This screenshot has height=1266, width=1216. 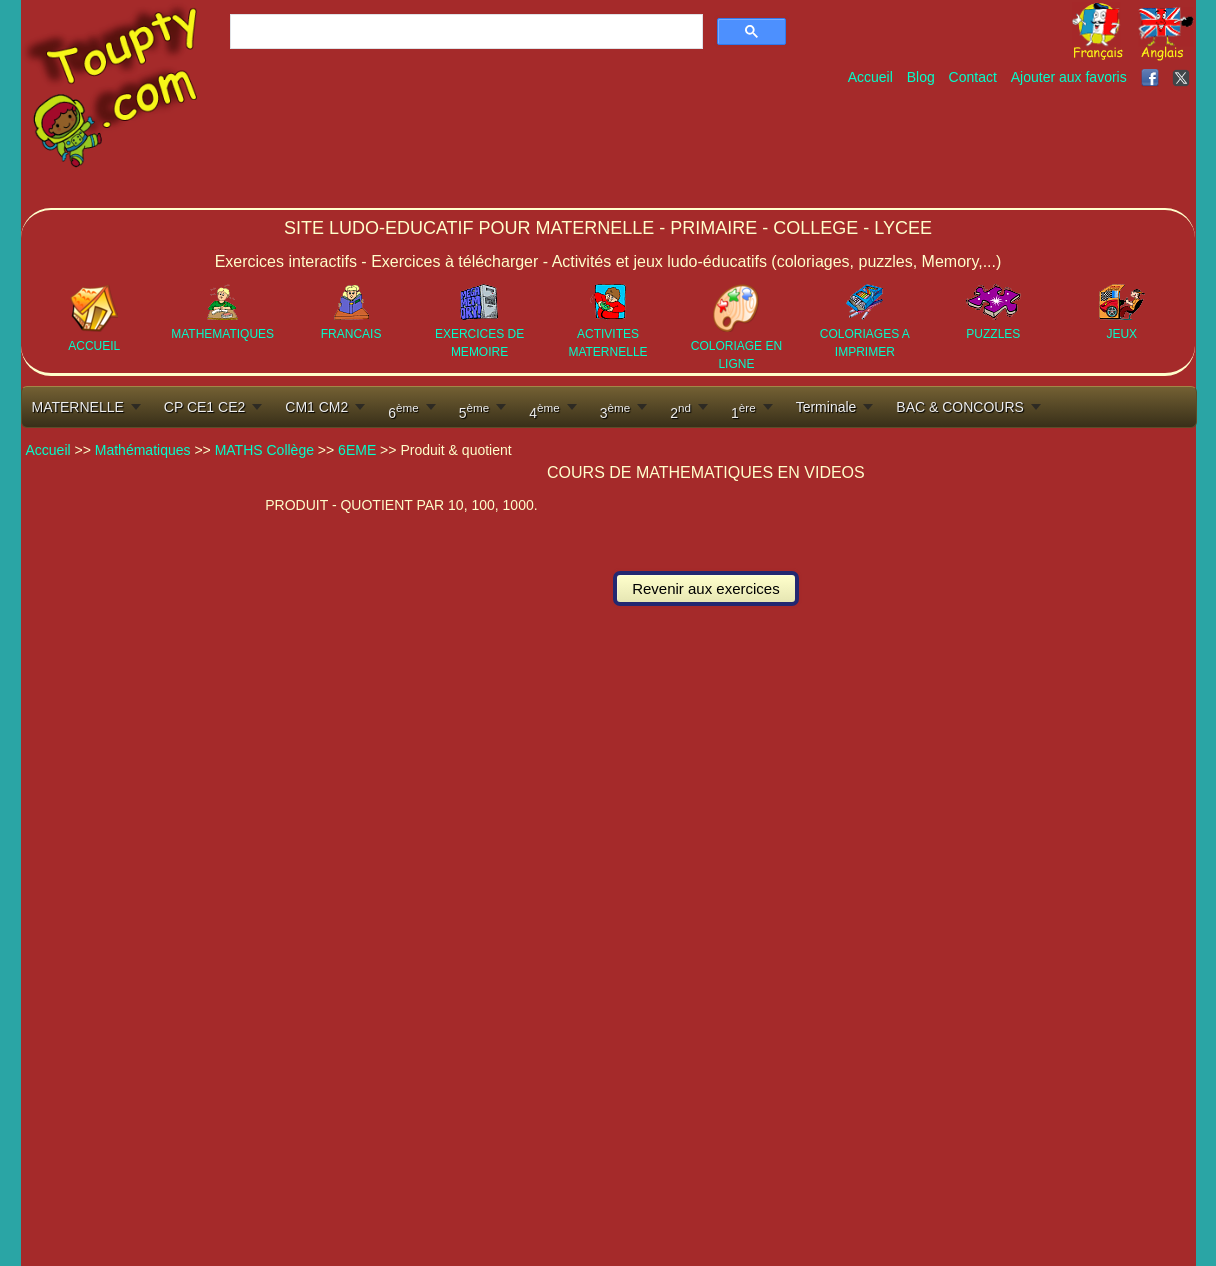 What do you see at coordinates (1069, 77) in the screenshot?
I see `Ajouter aux favoris` at bounding box center [1069, 77].